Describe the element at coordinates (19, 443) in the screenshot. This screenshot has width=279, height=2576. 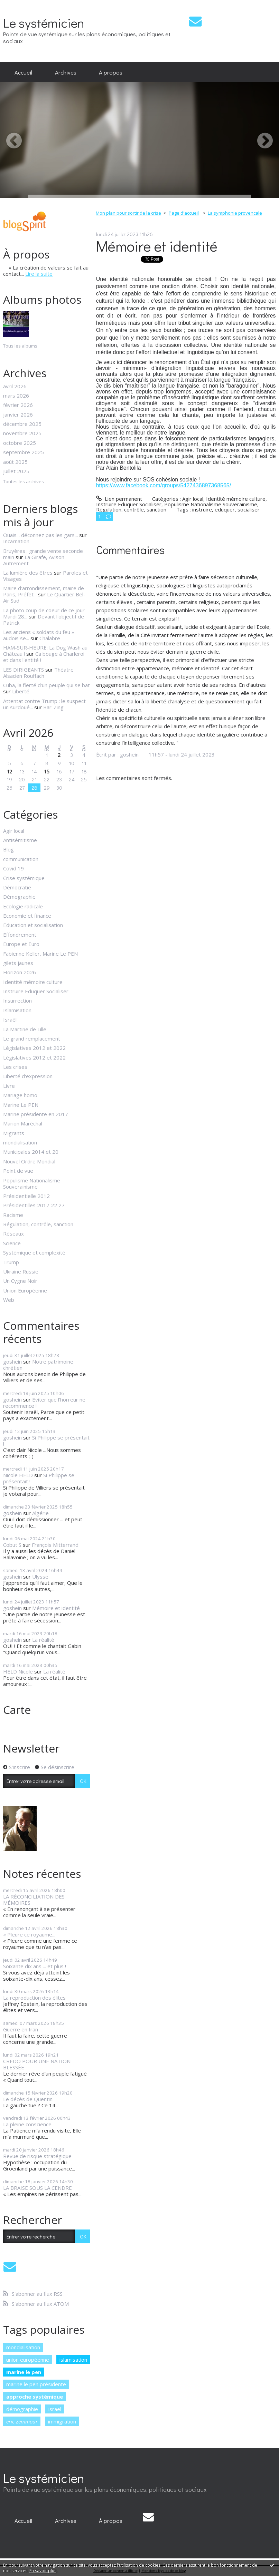
I see `octobre 2025` at that location.